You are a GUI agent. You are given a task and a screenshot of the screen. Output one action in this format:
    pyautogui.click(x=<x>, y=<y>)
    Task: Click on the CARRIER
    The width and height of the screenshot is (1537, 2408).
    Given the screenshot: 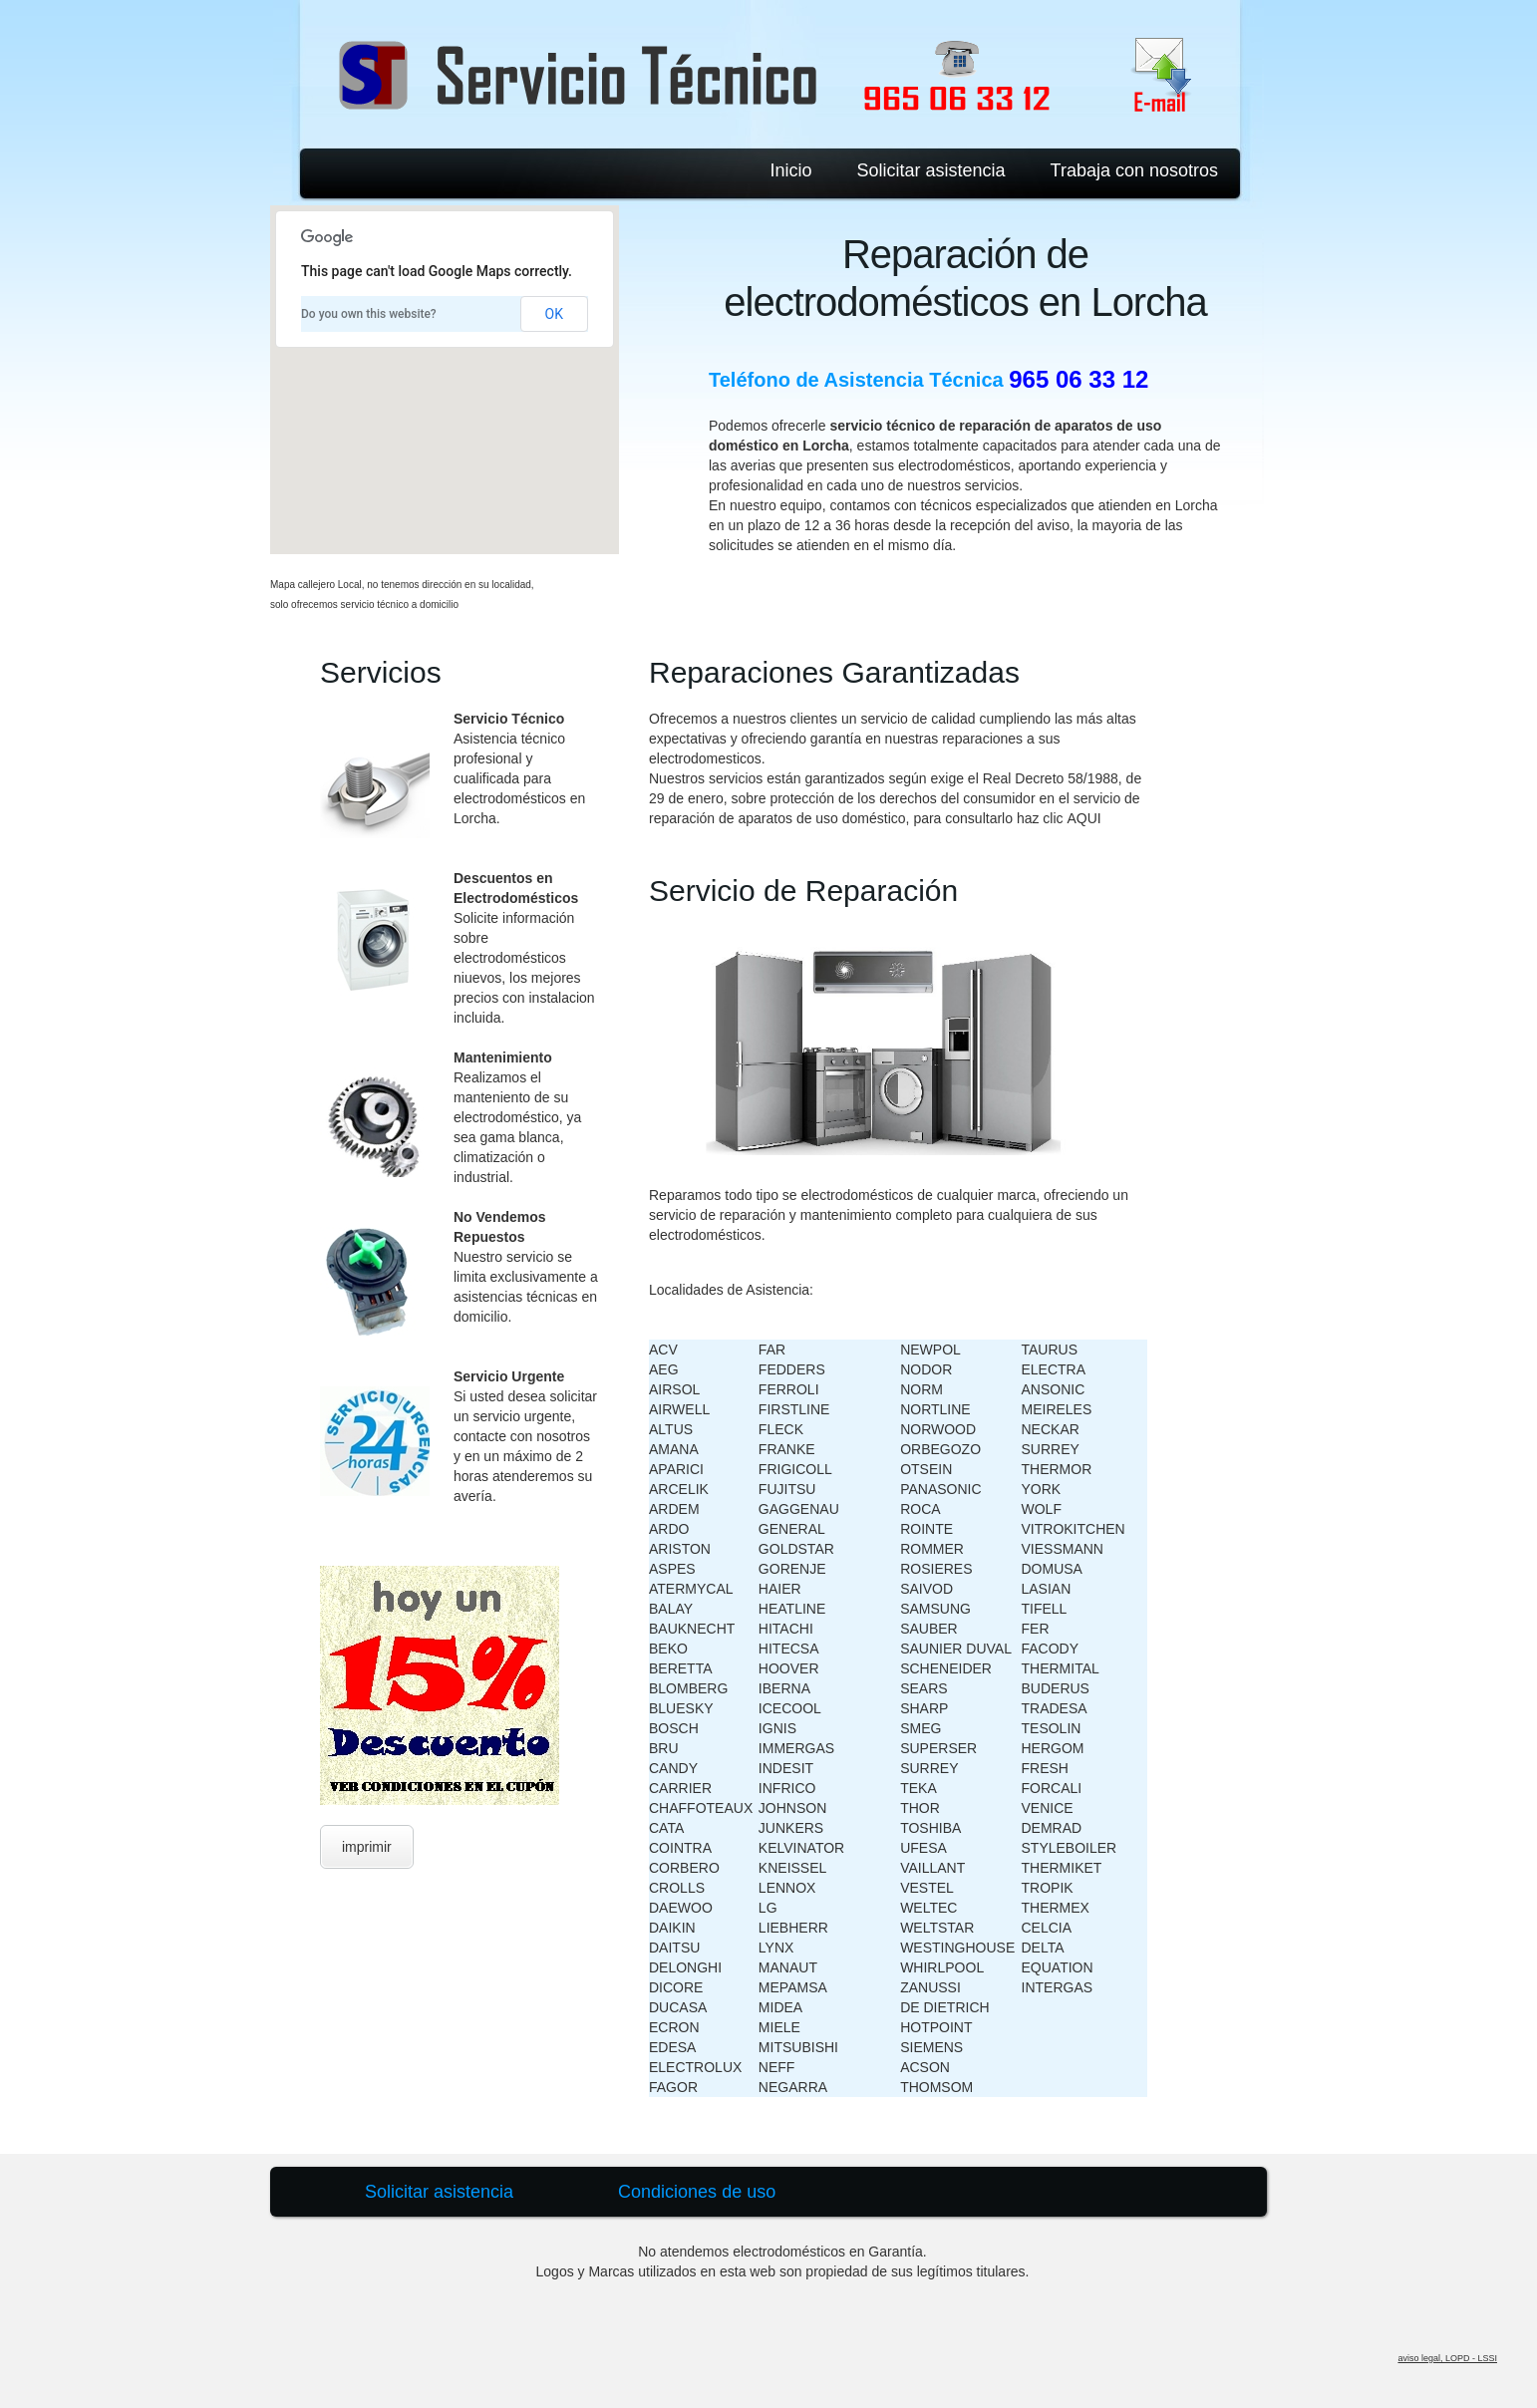 What is the action you would take?
    pyautogui.click(x=680, y=1788)
    